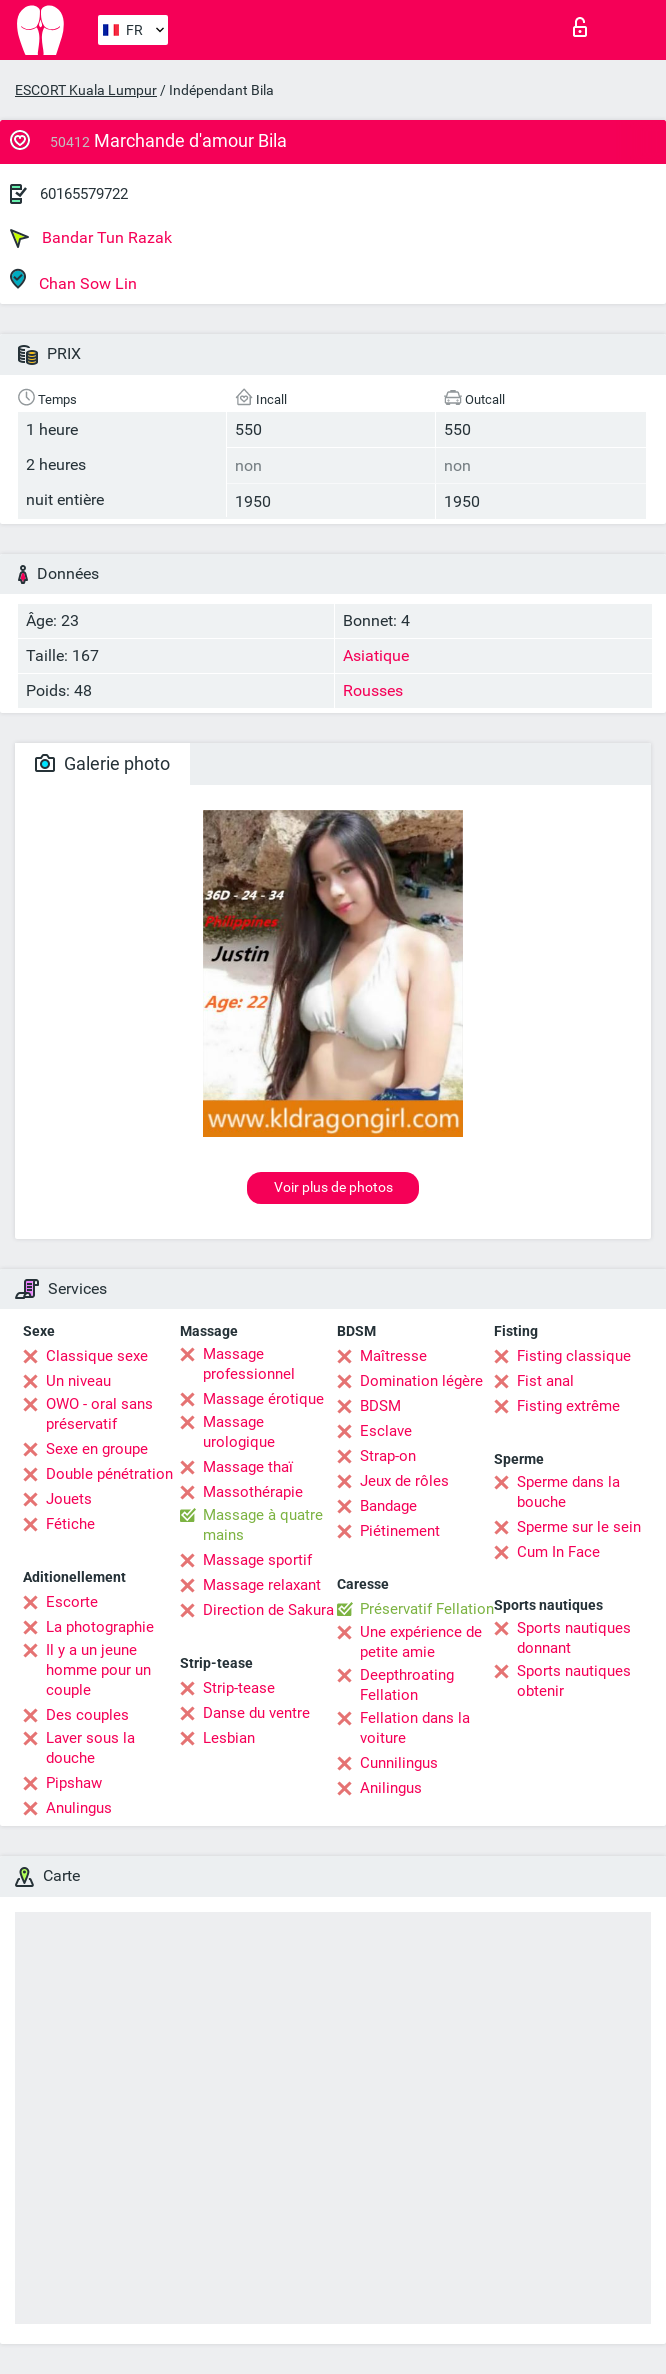  What do you see at coordinates (256, 1713) in the screenshot?
I see `Danse du ventre` at bounding box center [256, 1713].